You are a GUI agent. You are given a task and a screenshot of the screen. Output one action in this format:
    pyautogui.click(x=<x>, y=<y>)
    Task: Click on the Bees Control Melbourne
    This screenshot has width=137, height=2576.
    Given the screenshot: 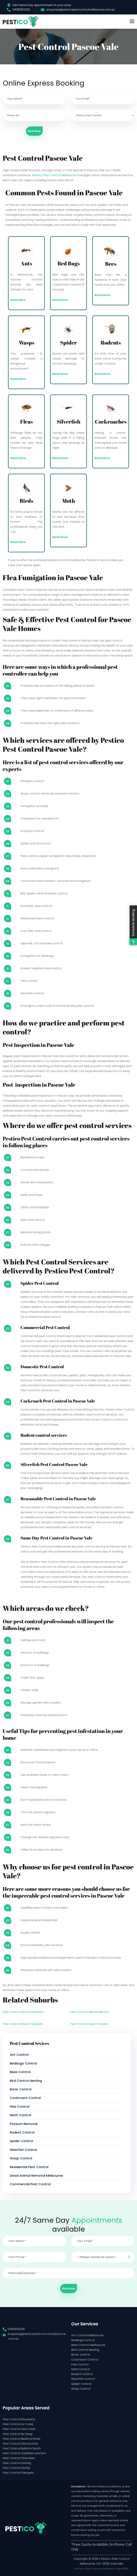 What is the action you would take?
    pyautogui.click(x=88, y=2345)
    